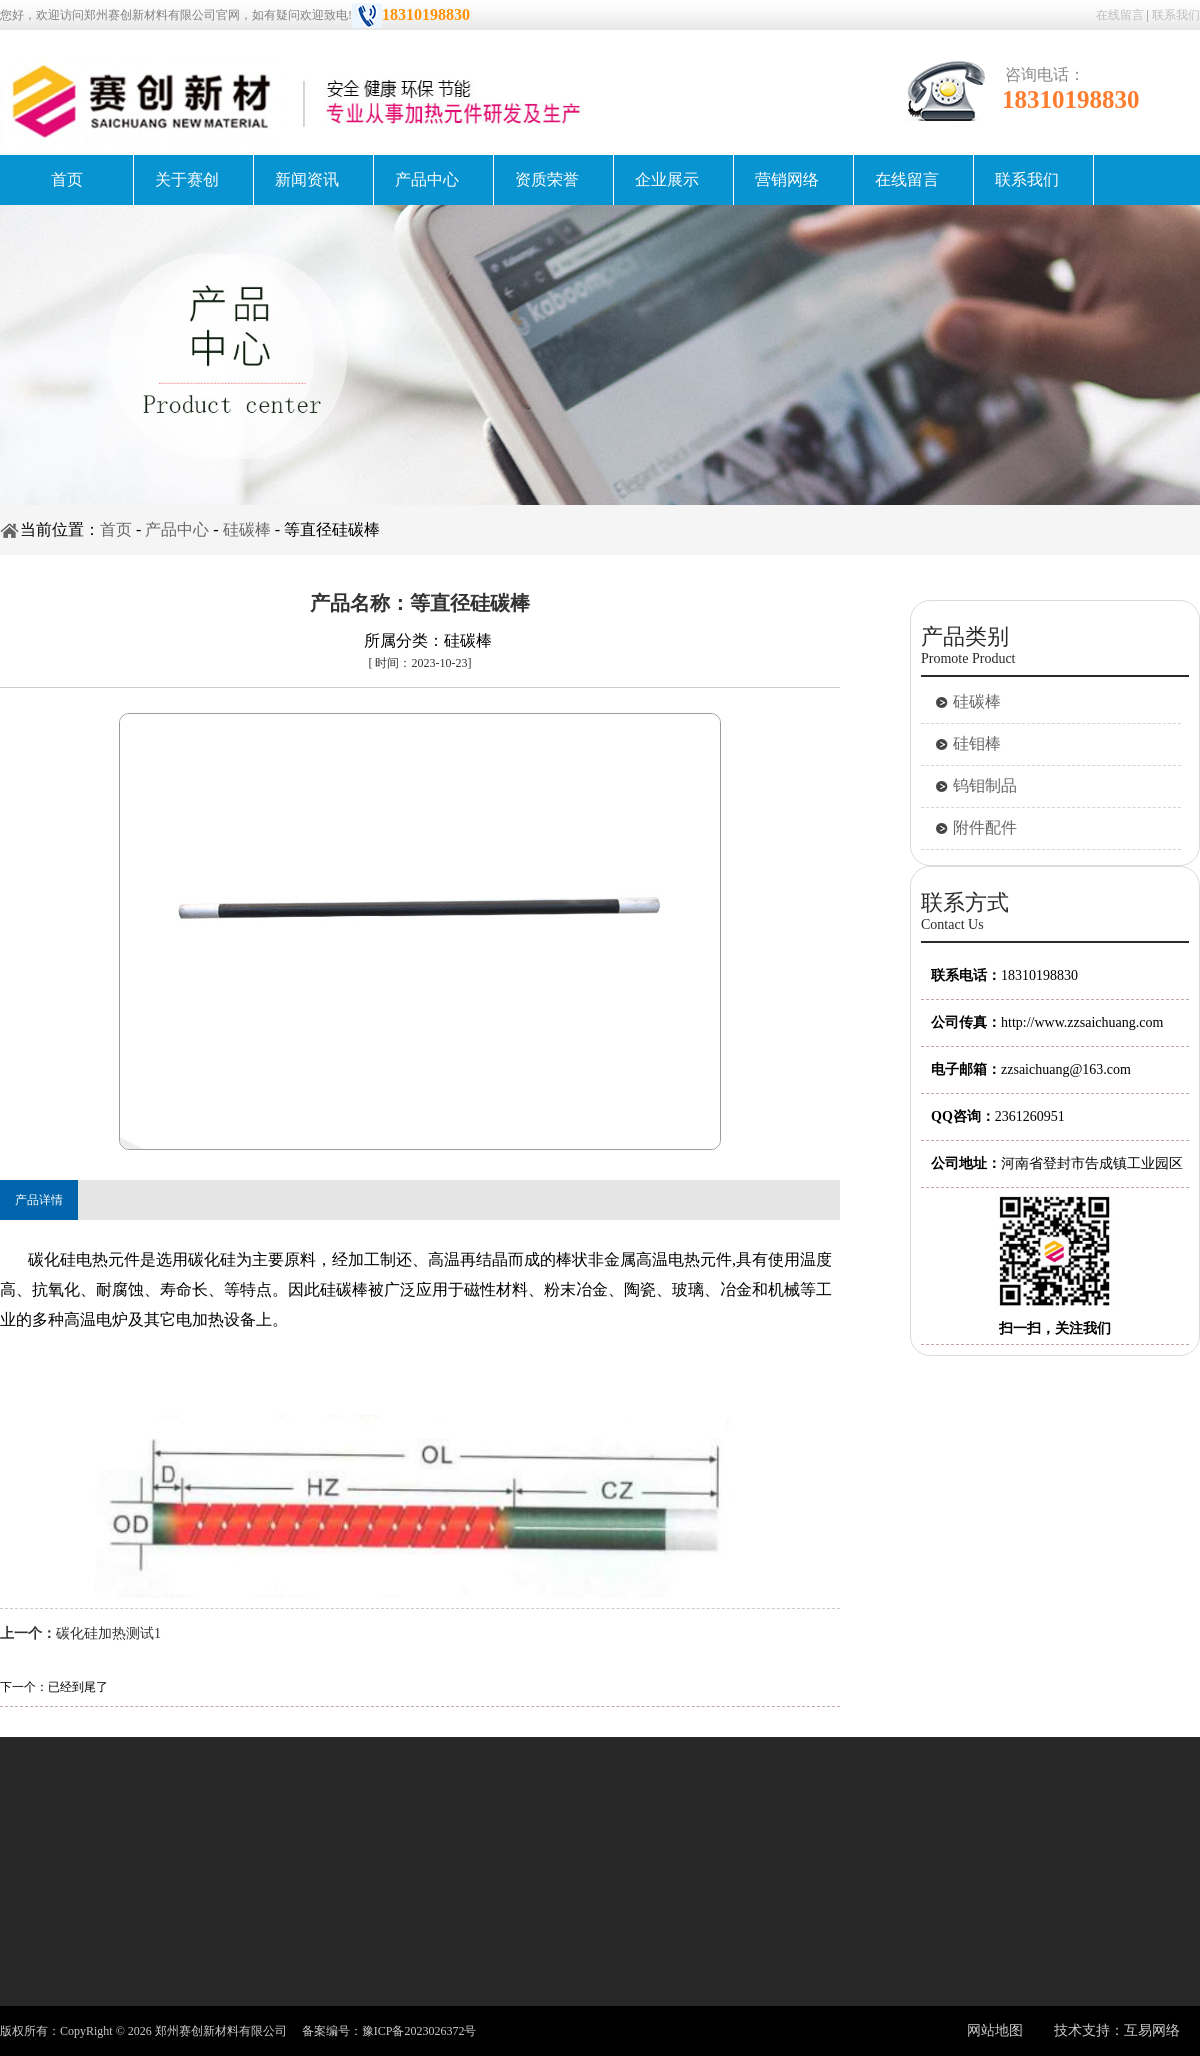  What do you see at coordinates (1030, 1116) in the screenshot?
I see `2361260951` at bounding box center [1030, 1116].